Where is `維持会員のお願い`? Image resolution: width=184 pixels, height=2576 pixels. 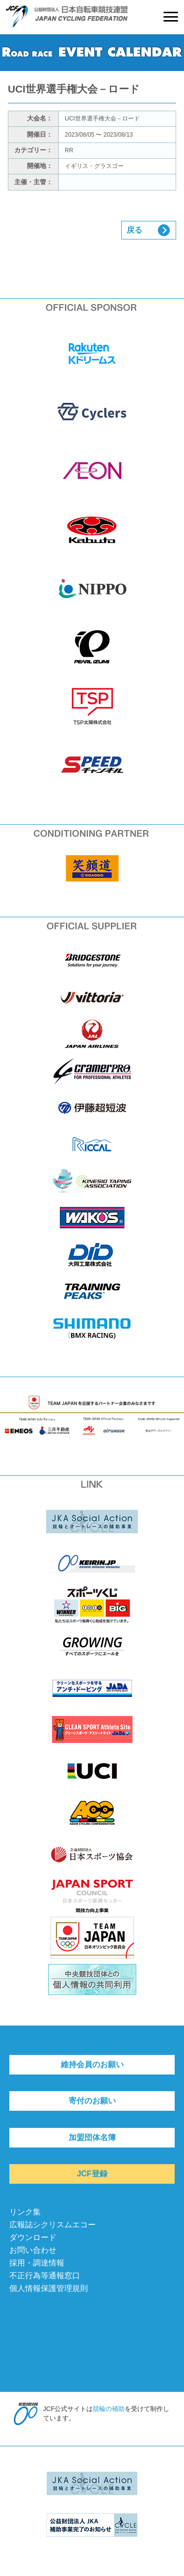 維持会員のお願い is located at coordinates (92, 2064).